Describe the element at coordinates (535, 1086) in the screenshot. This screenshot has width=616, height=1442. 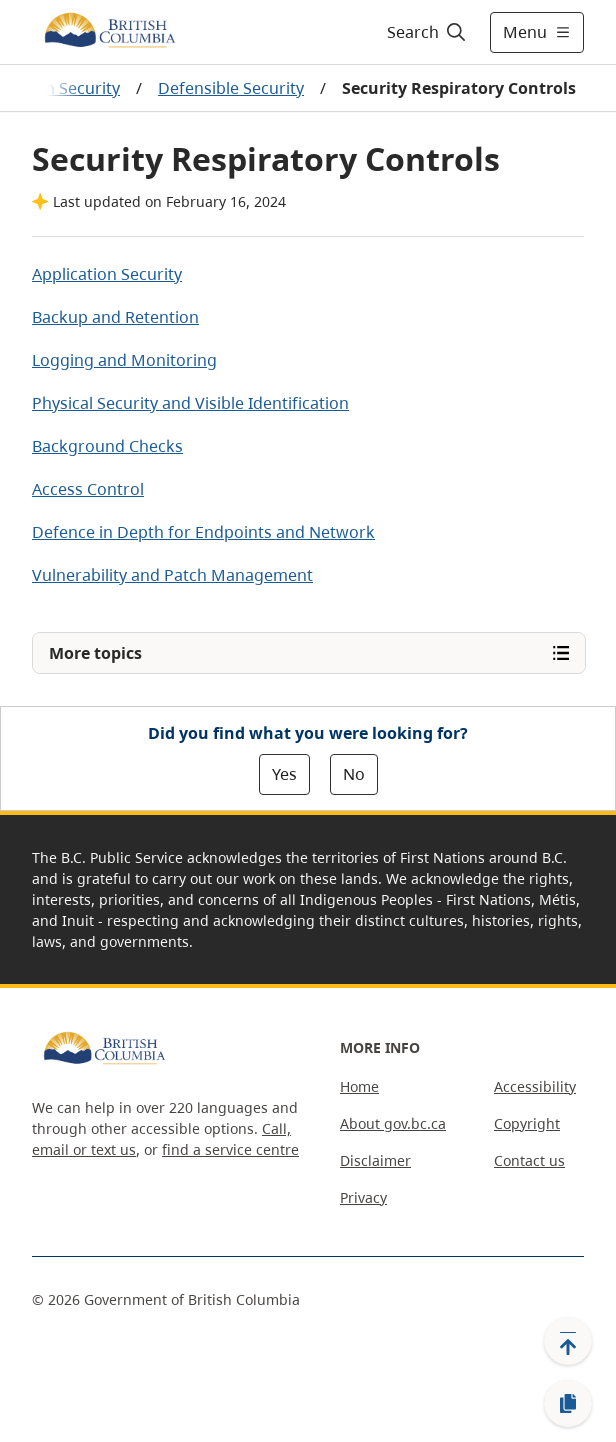
I see `Accessibility` at that location.